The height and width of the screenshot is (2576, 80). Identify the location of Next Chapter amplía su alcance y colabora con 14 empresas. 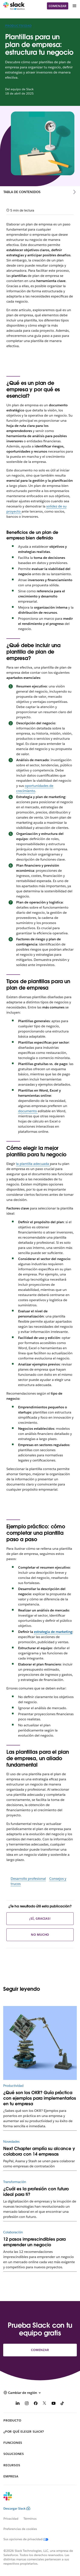
(39, 2151).